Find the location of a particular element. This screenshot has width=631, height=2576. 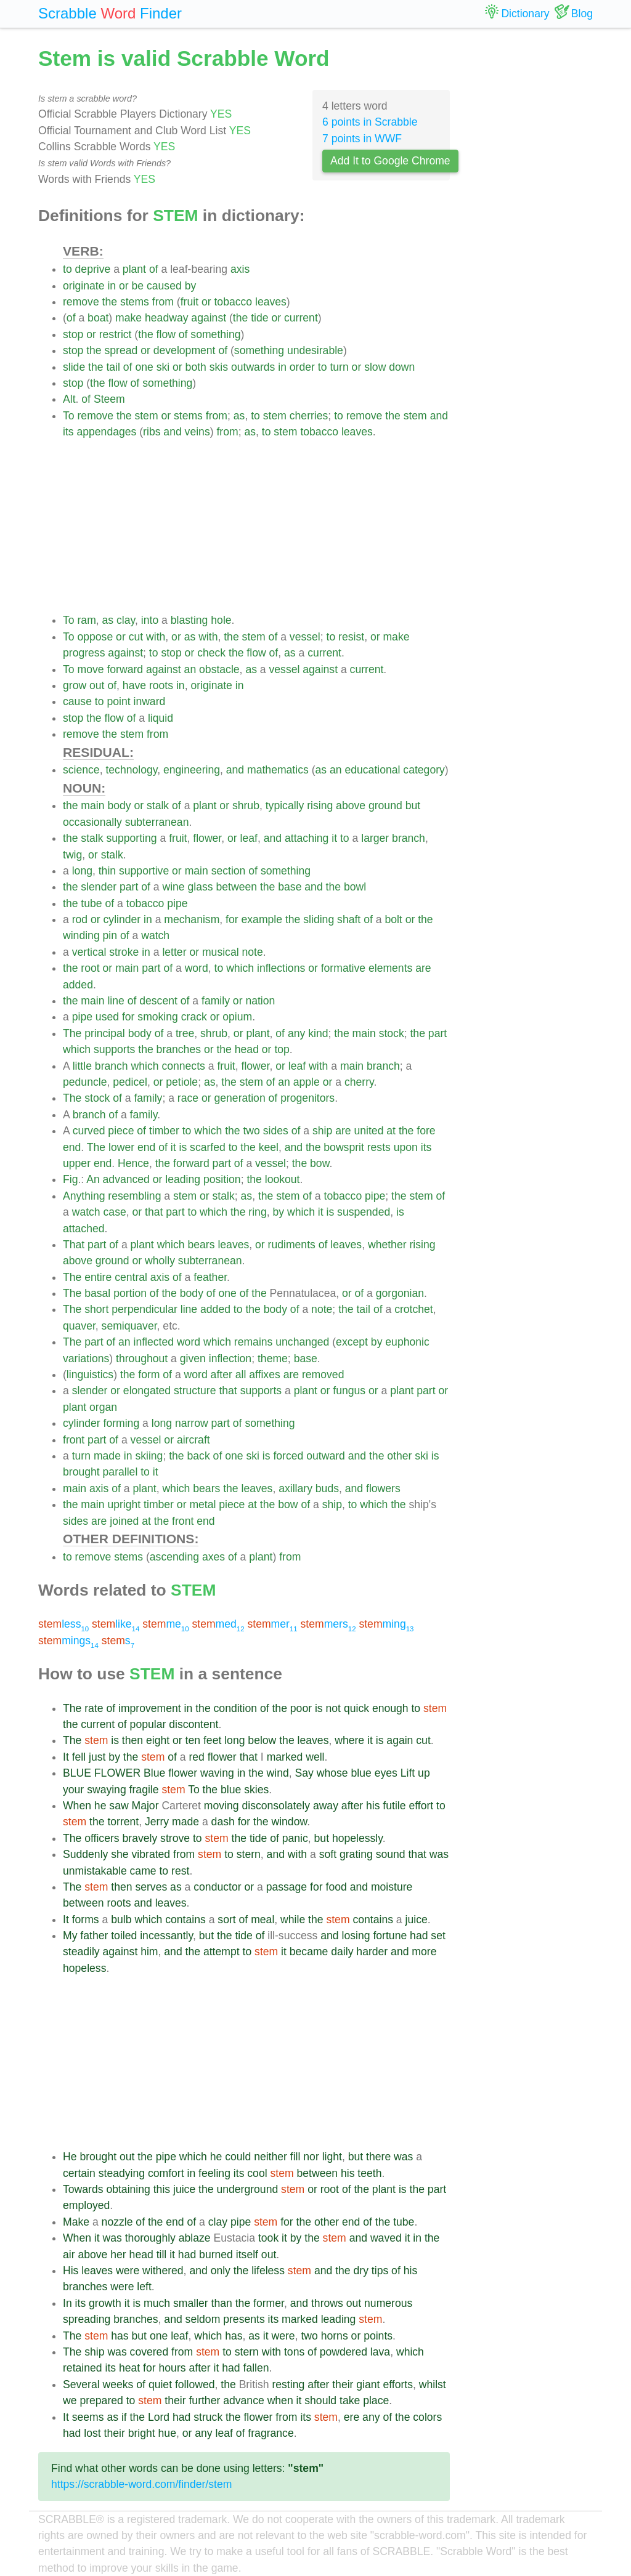

timber is located at coordinates (164, 1130).